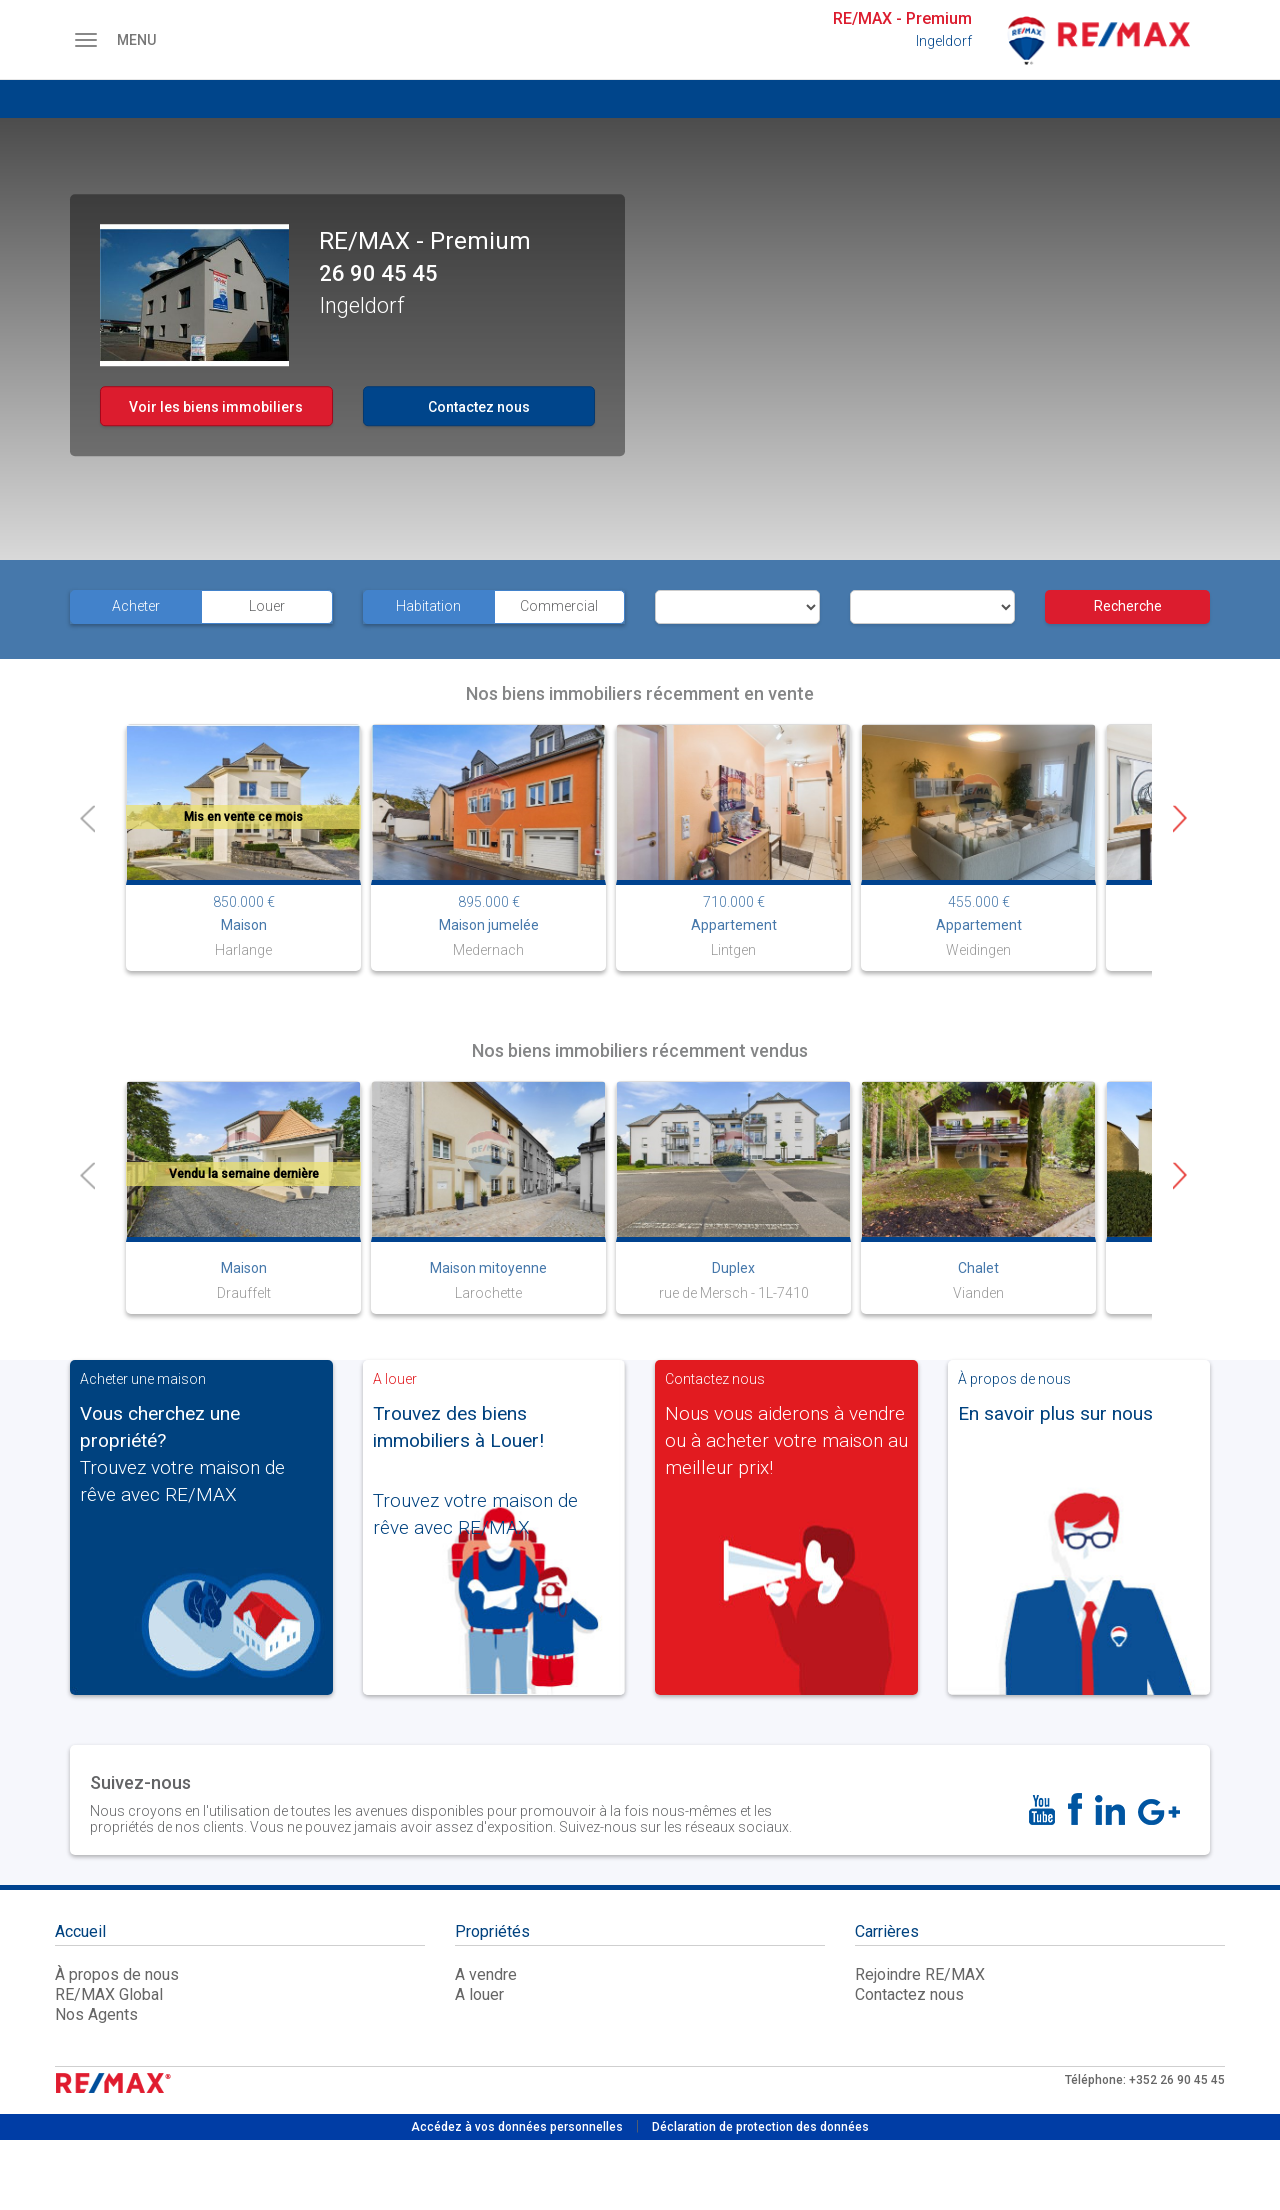 The image size is (1280, 2210). What do you see at coordinates (378, 274) in the screenshot?
I see `26 90 45 45` at bounding box center [378, 274].